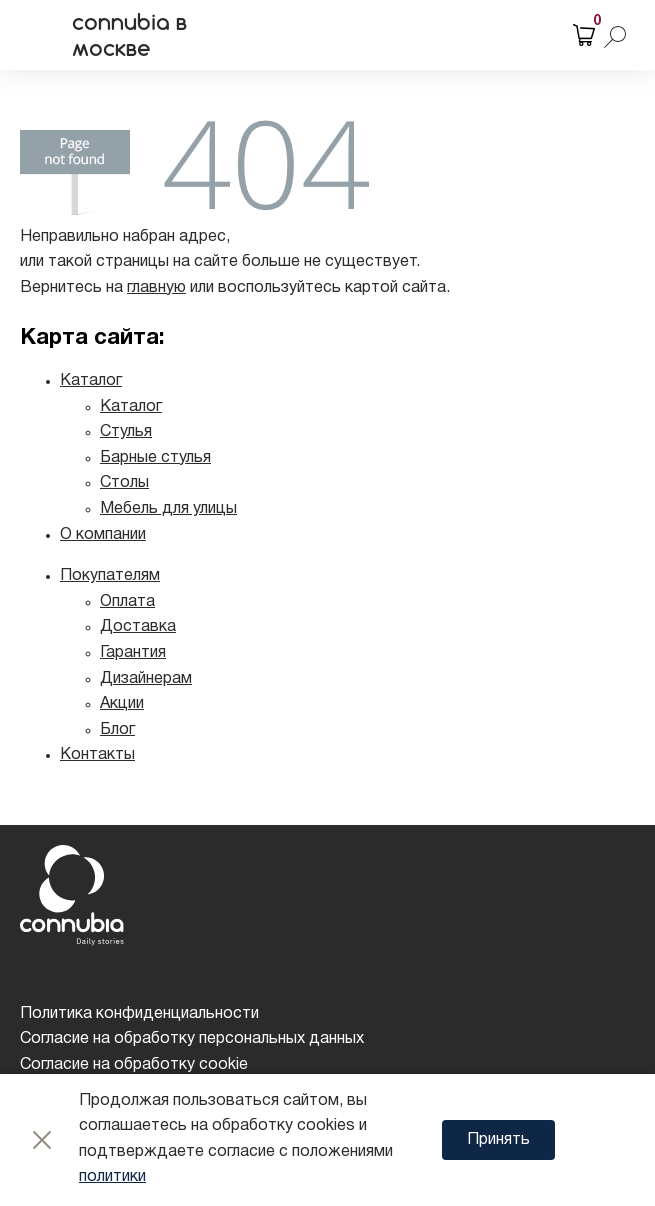  What do you see at coordinates (103, 535) in the screenshot?
I see `О компании` at bounding box center [103, 535].